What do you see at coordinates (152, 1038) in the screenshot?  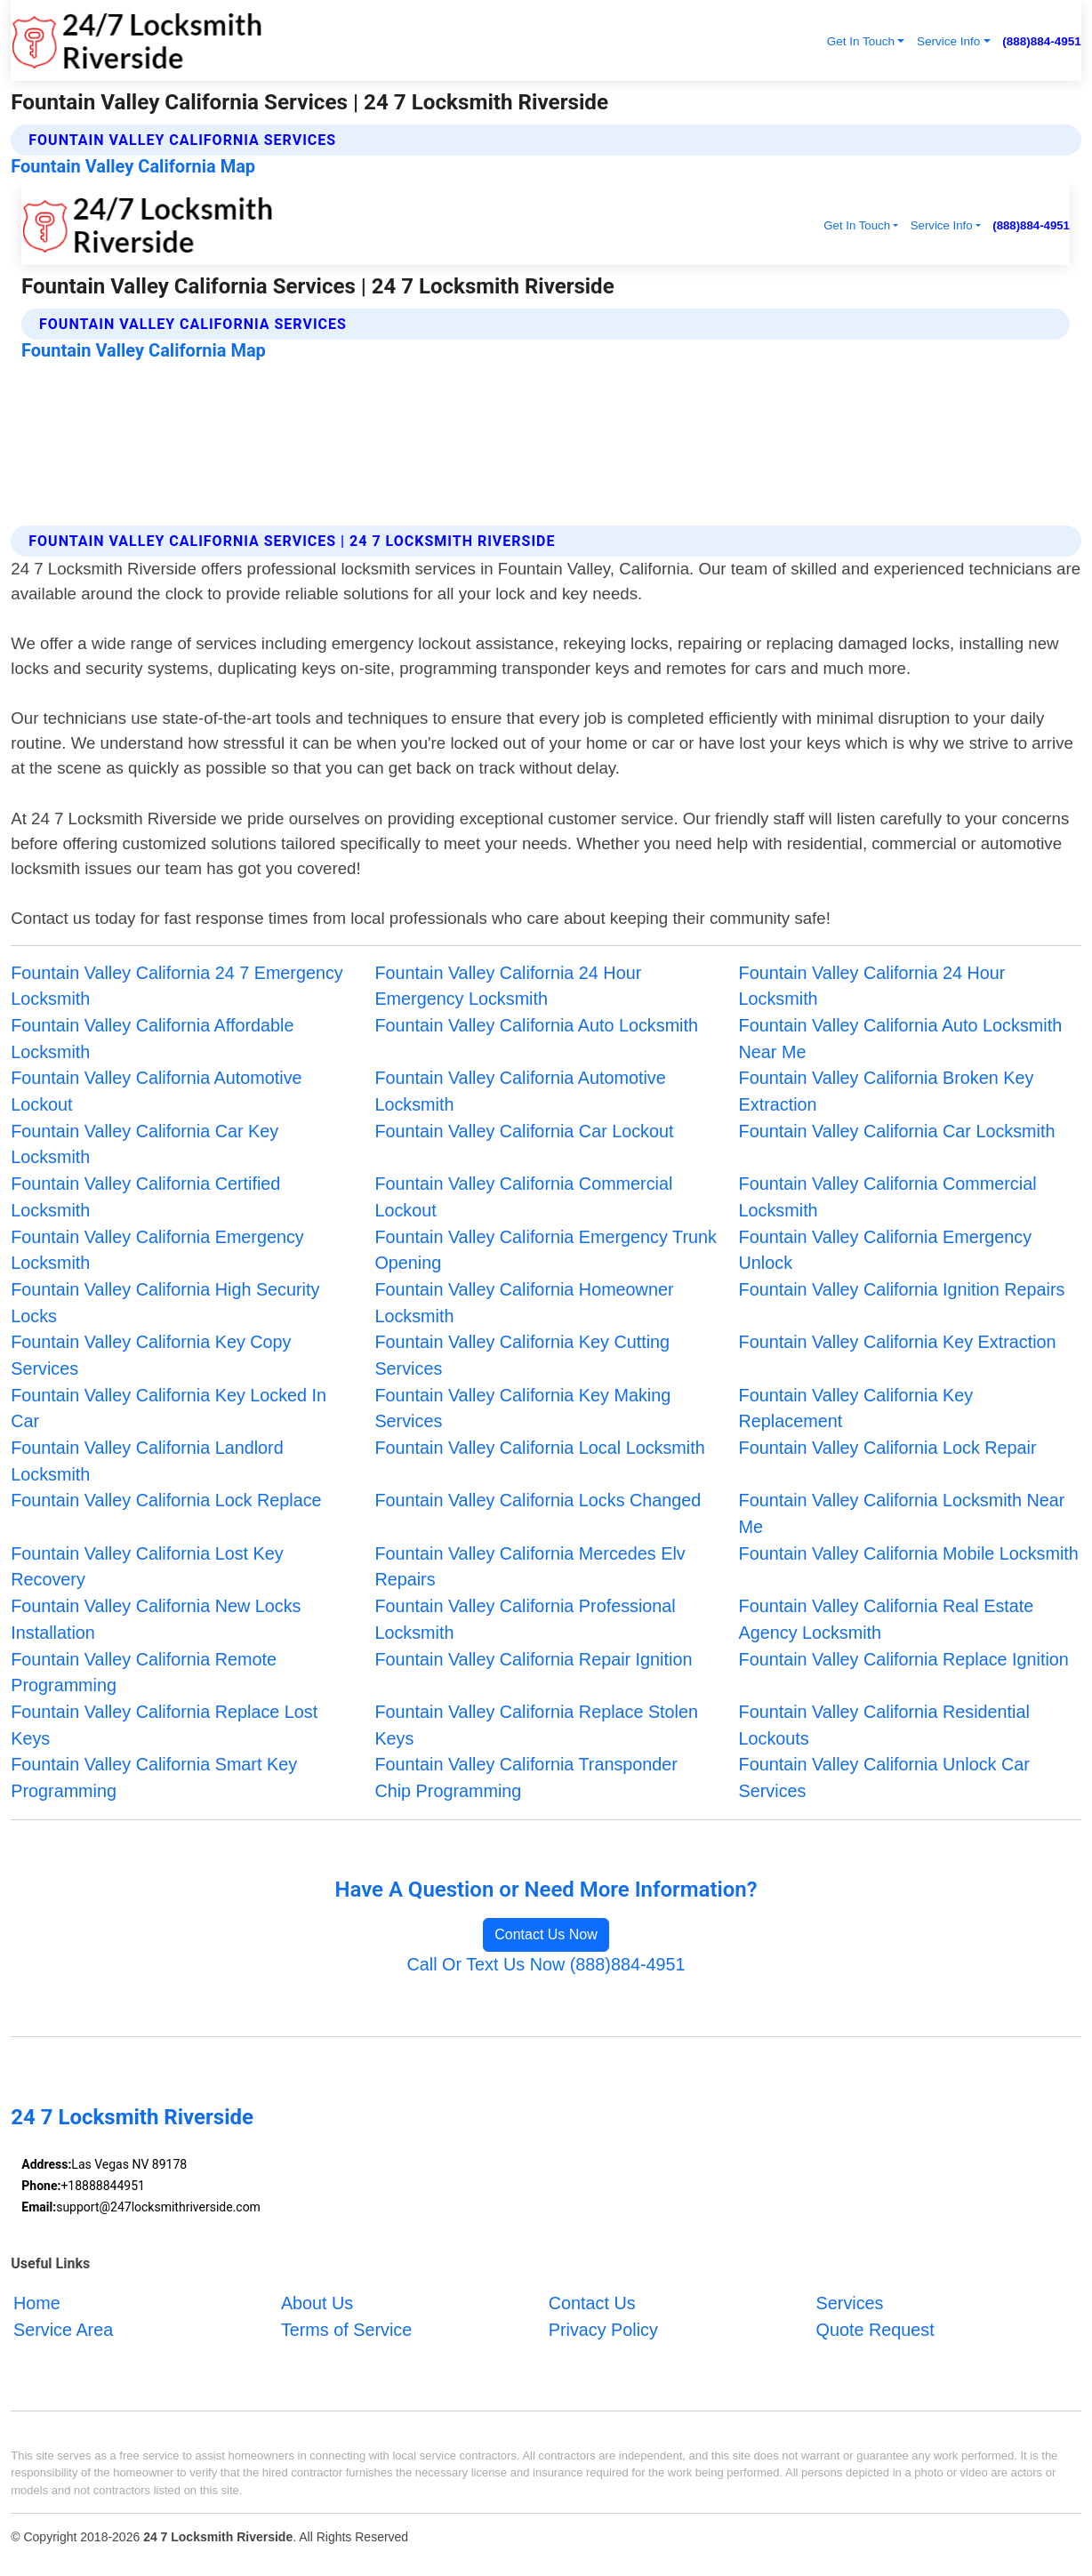 I see `Fountain Valley California Affordable Locksmith` at bounding box center [152, 1038].